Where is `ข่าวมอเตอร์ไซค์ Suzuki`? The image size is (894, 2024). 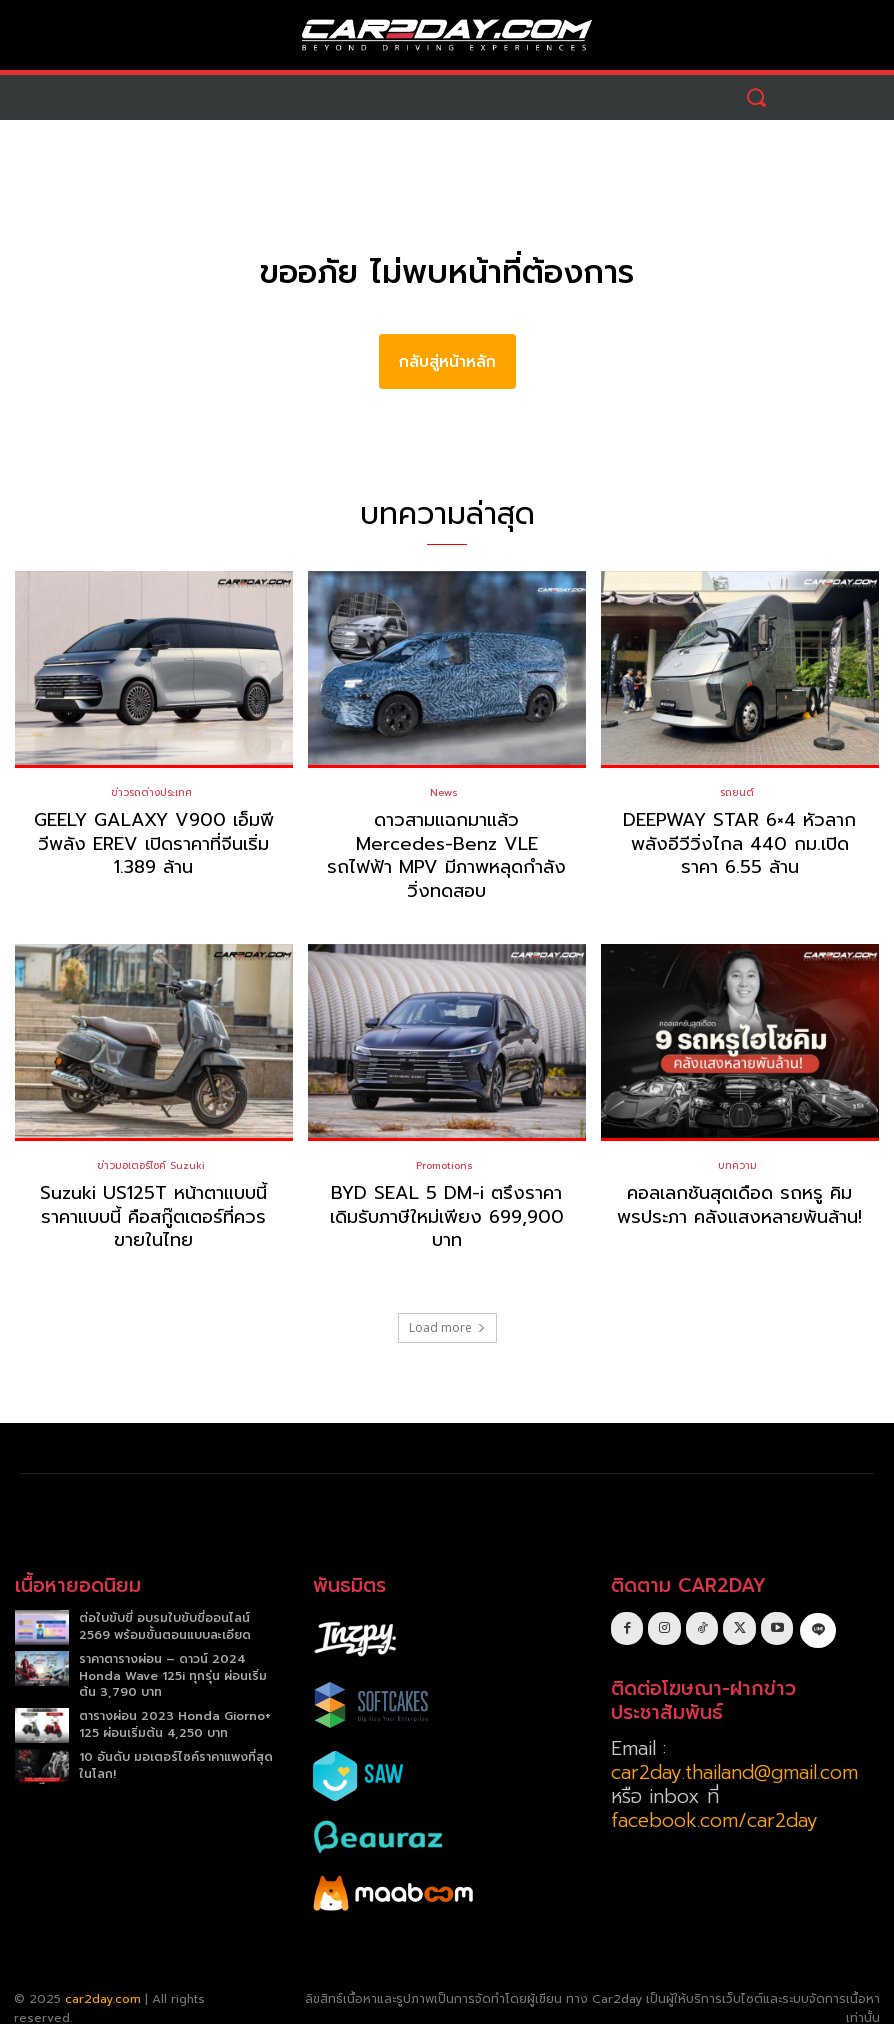 ข่าวมอเตอร์ไซค์ Suzuki is located at coordinates (151, 1142).